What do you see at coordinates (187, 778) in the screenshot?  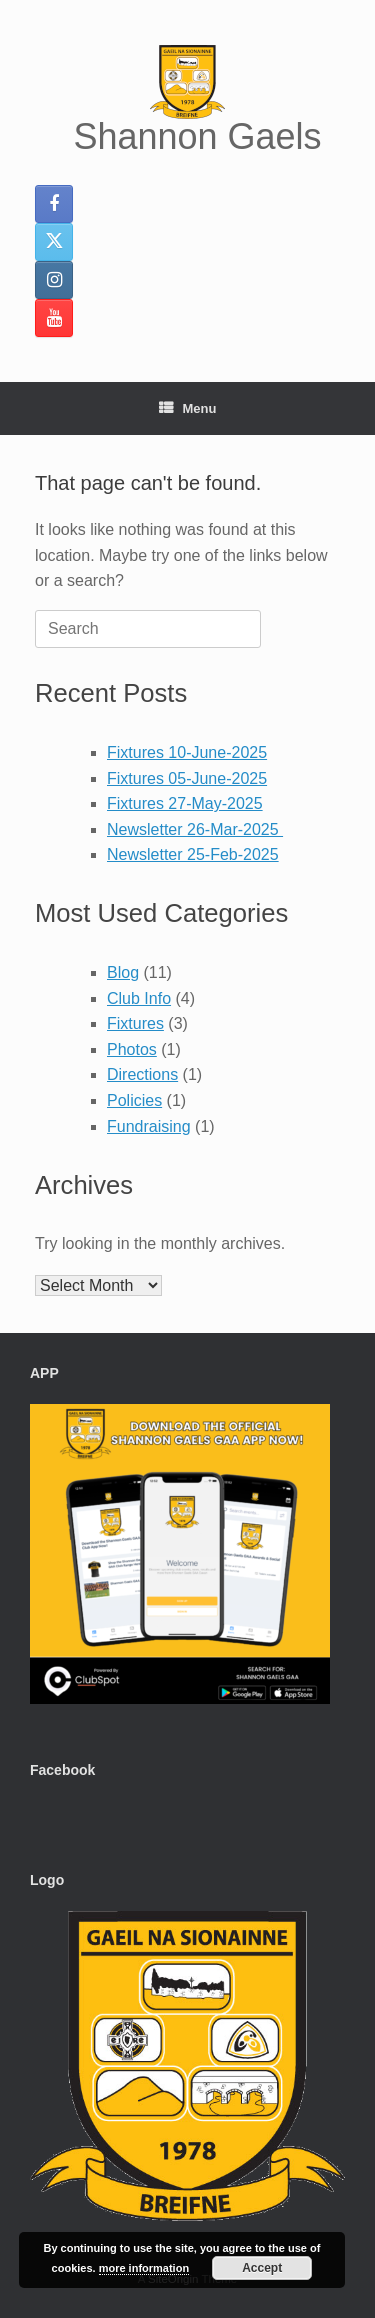 I see `Fixtures 05-June-2025` at bounding box center [187, 778].